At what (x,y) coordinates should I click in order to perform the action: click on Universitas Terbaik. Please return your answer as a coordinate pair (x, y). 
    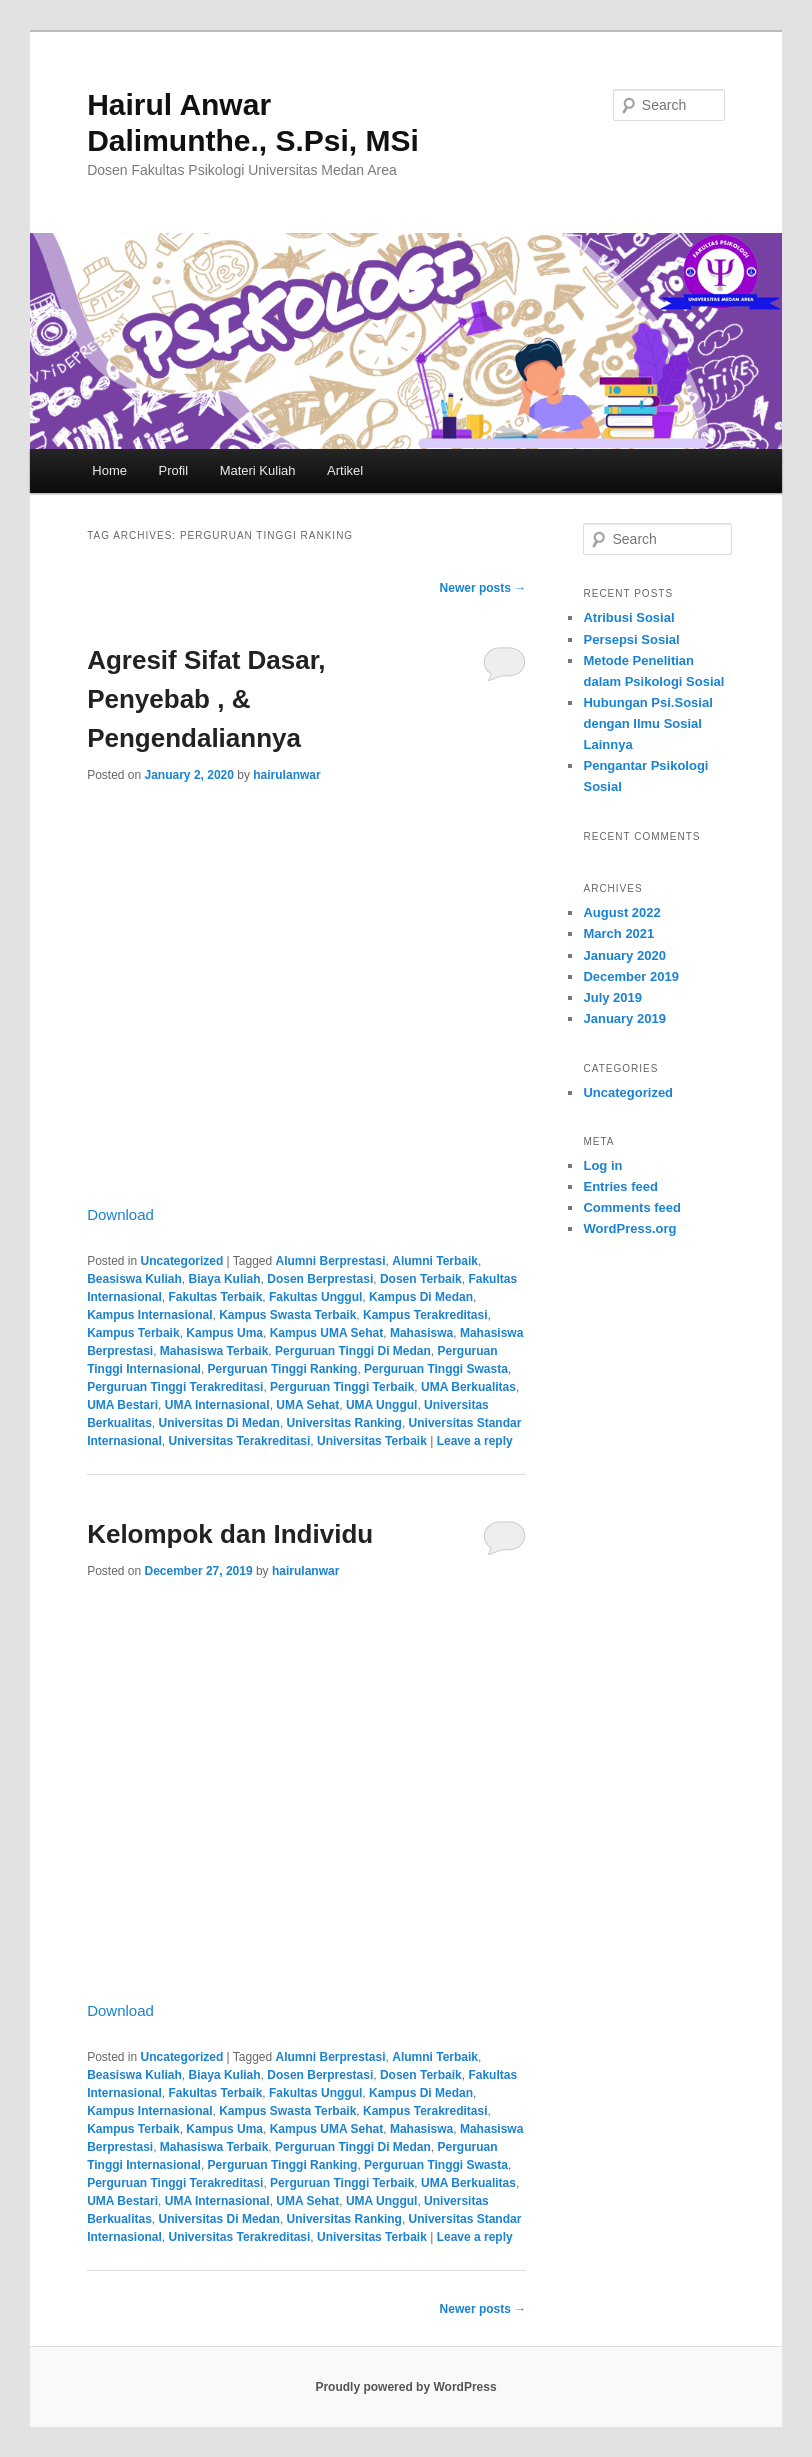
    Looking at the image, I should click on (372, 1441).